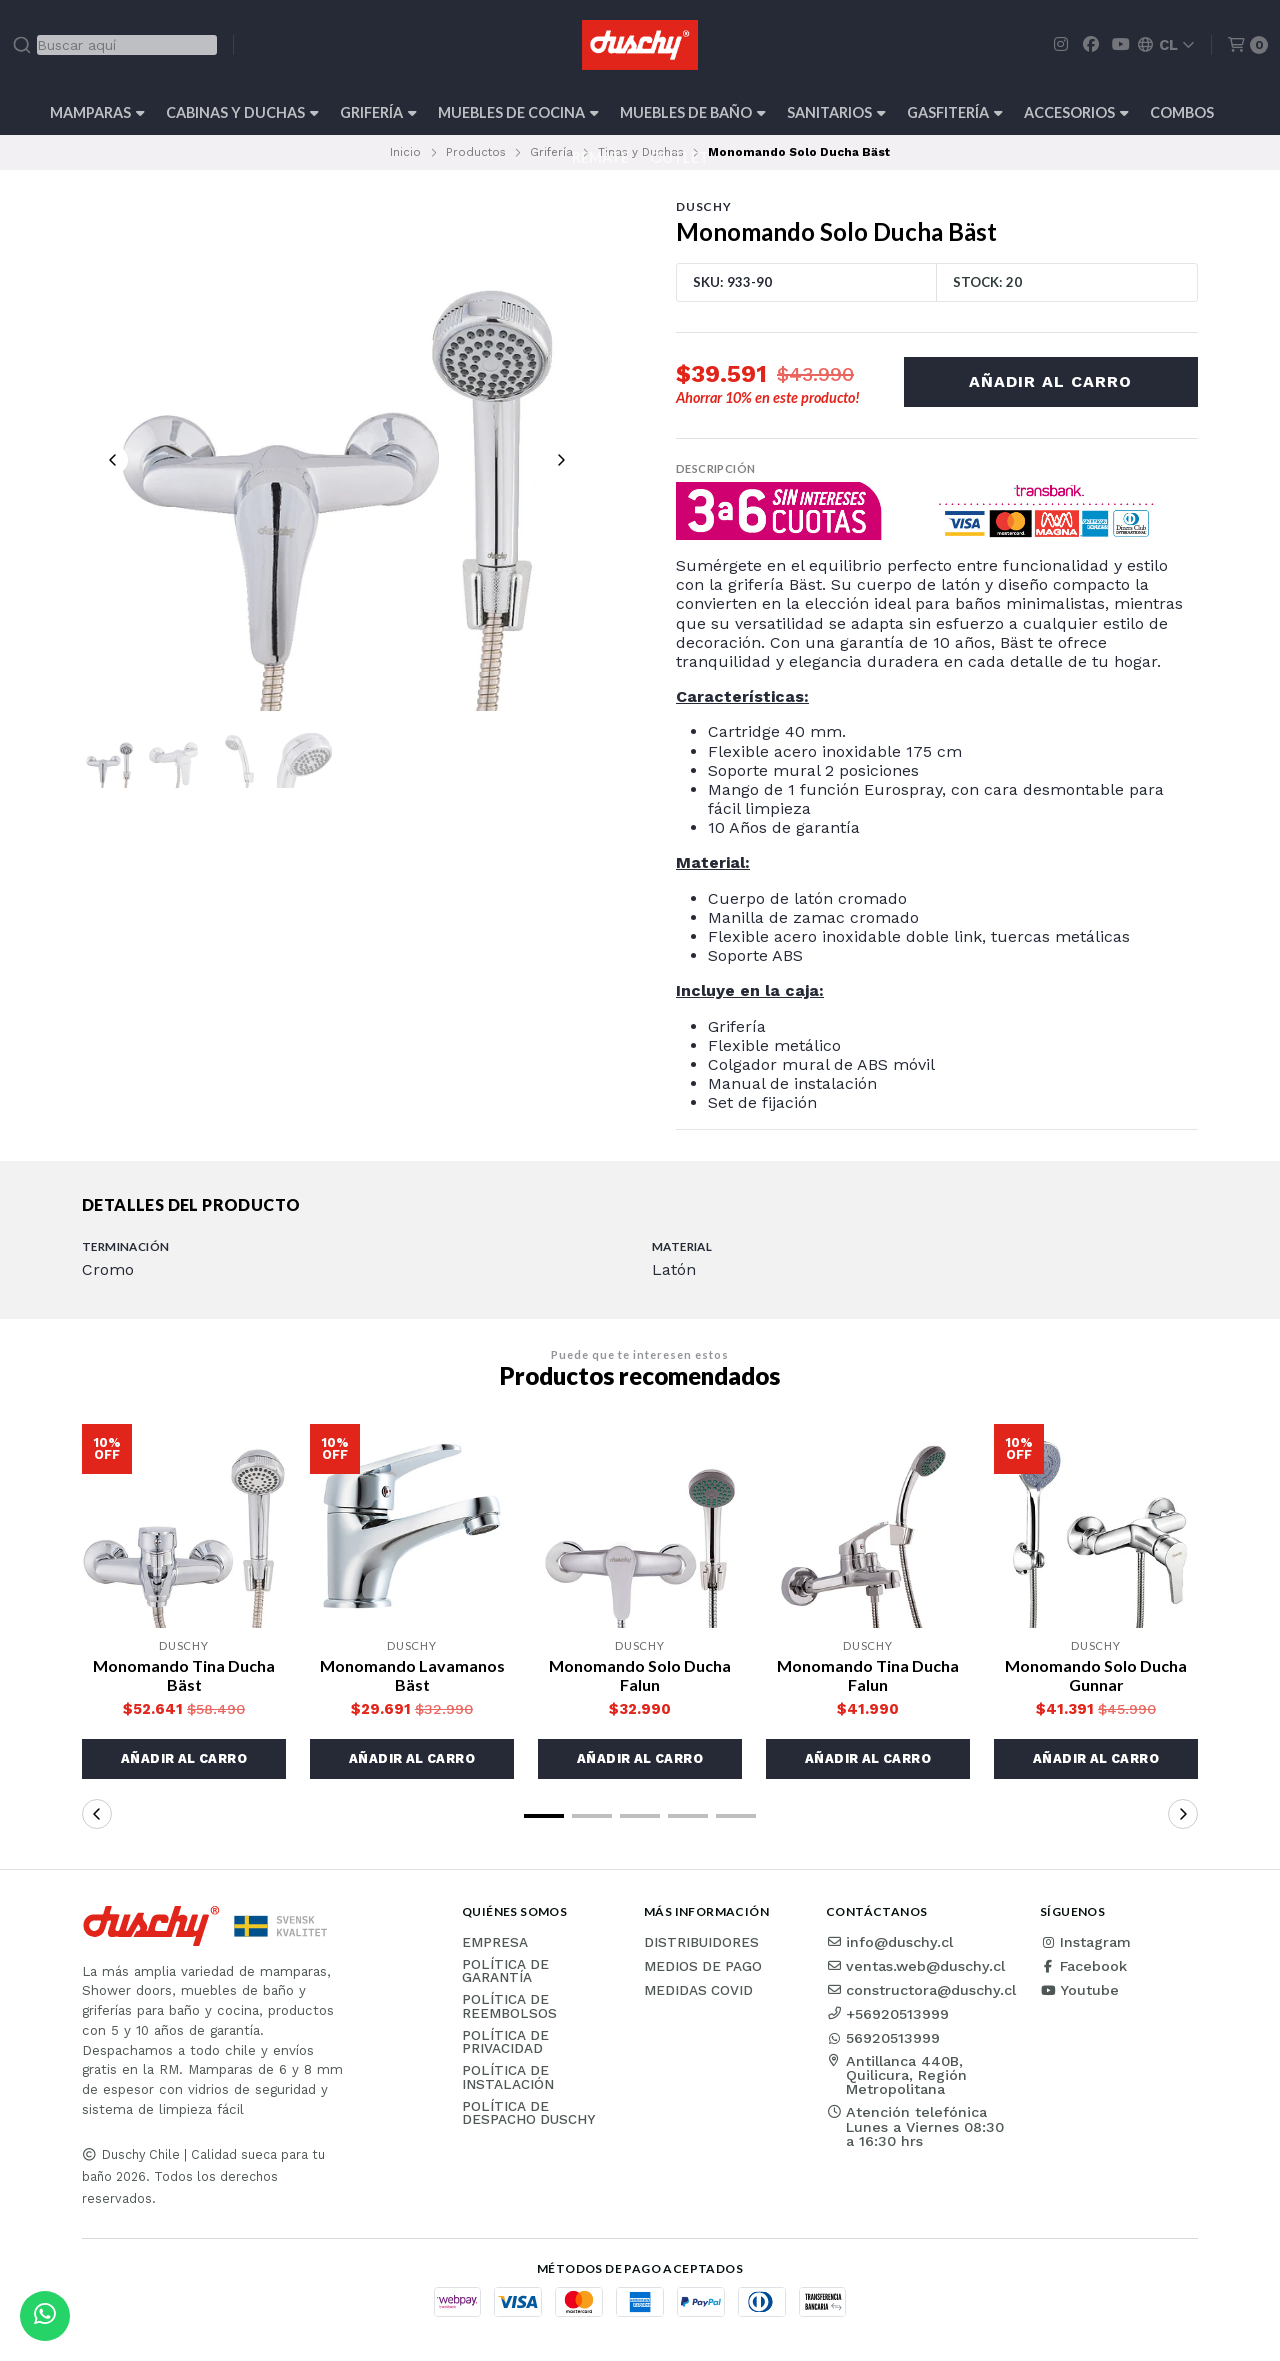 Image resolution: width=1280 pixels, height=2361 pixels. I want to click on Monomando Solo Ducha Falun, so click(640, 1675).